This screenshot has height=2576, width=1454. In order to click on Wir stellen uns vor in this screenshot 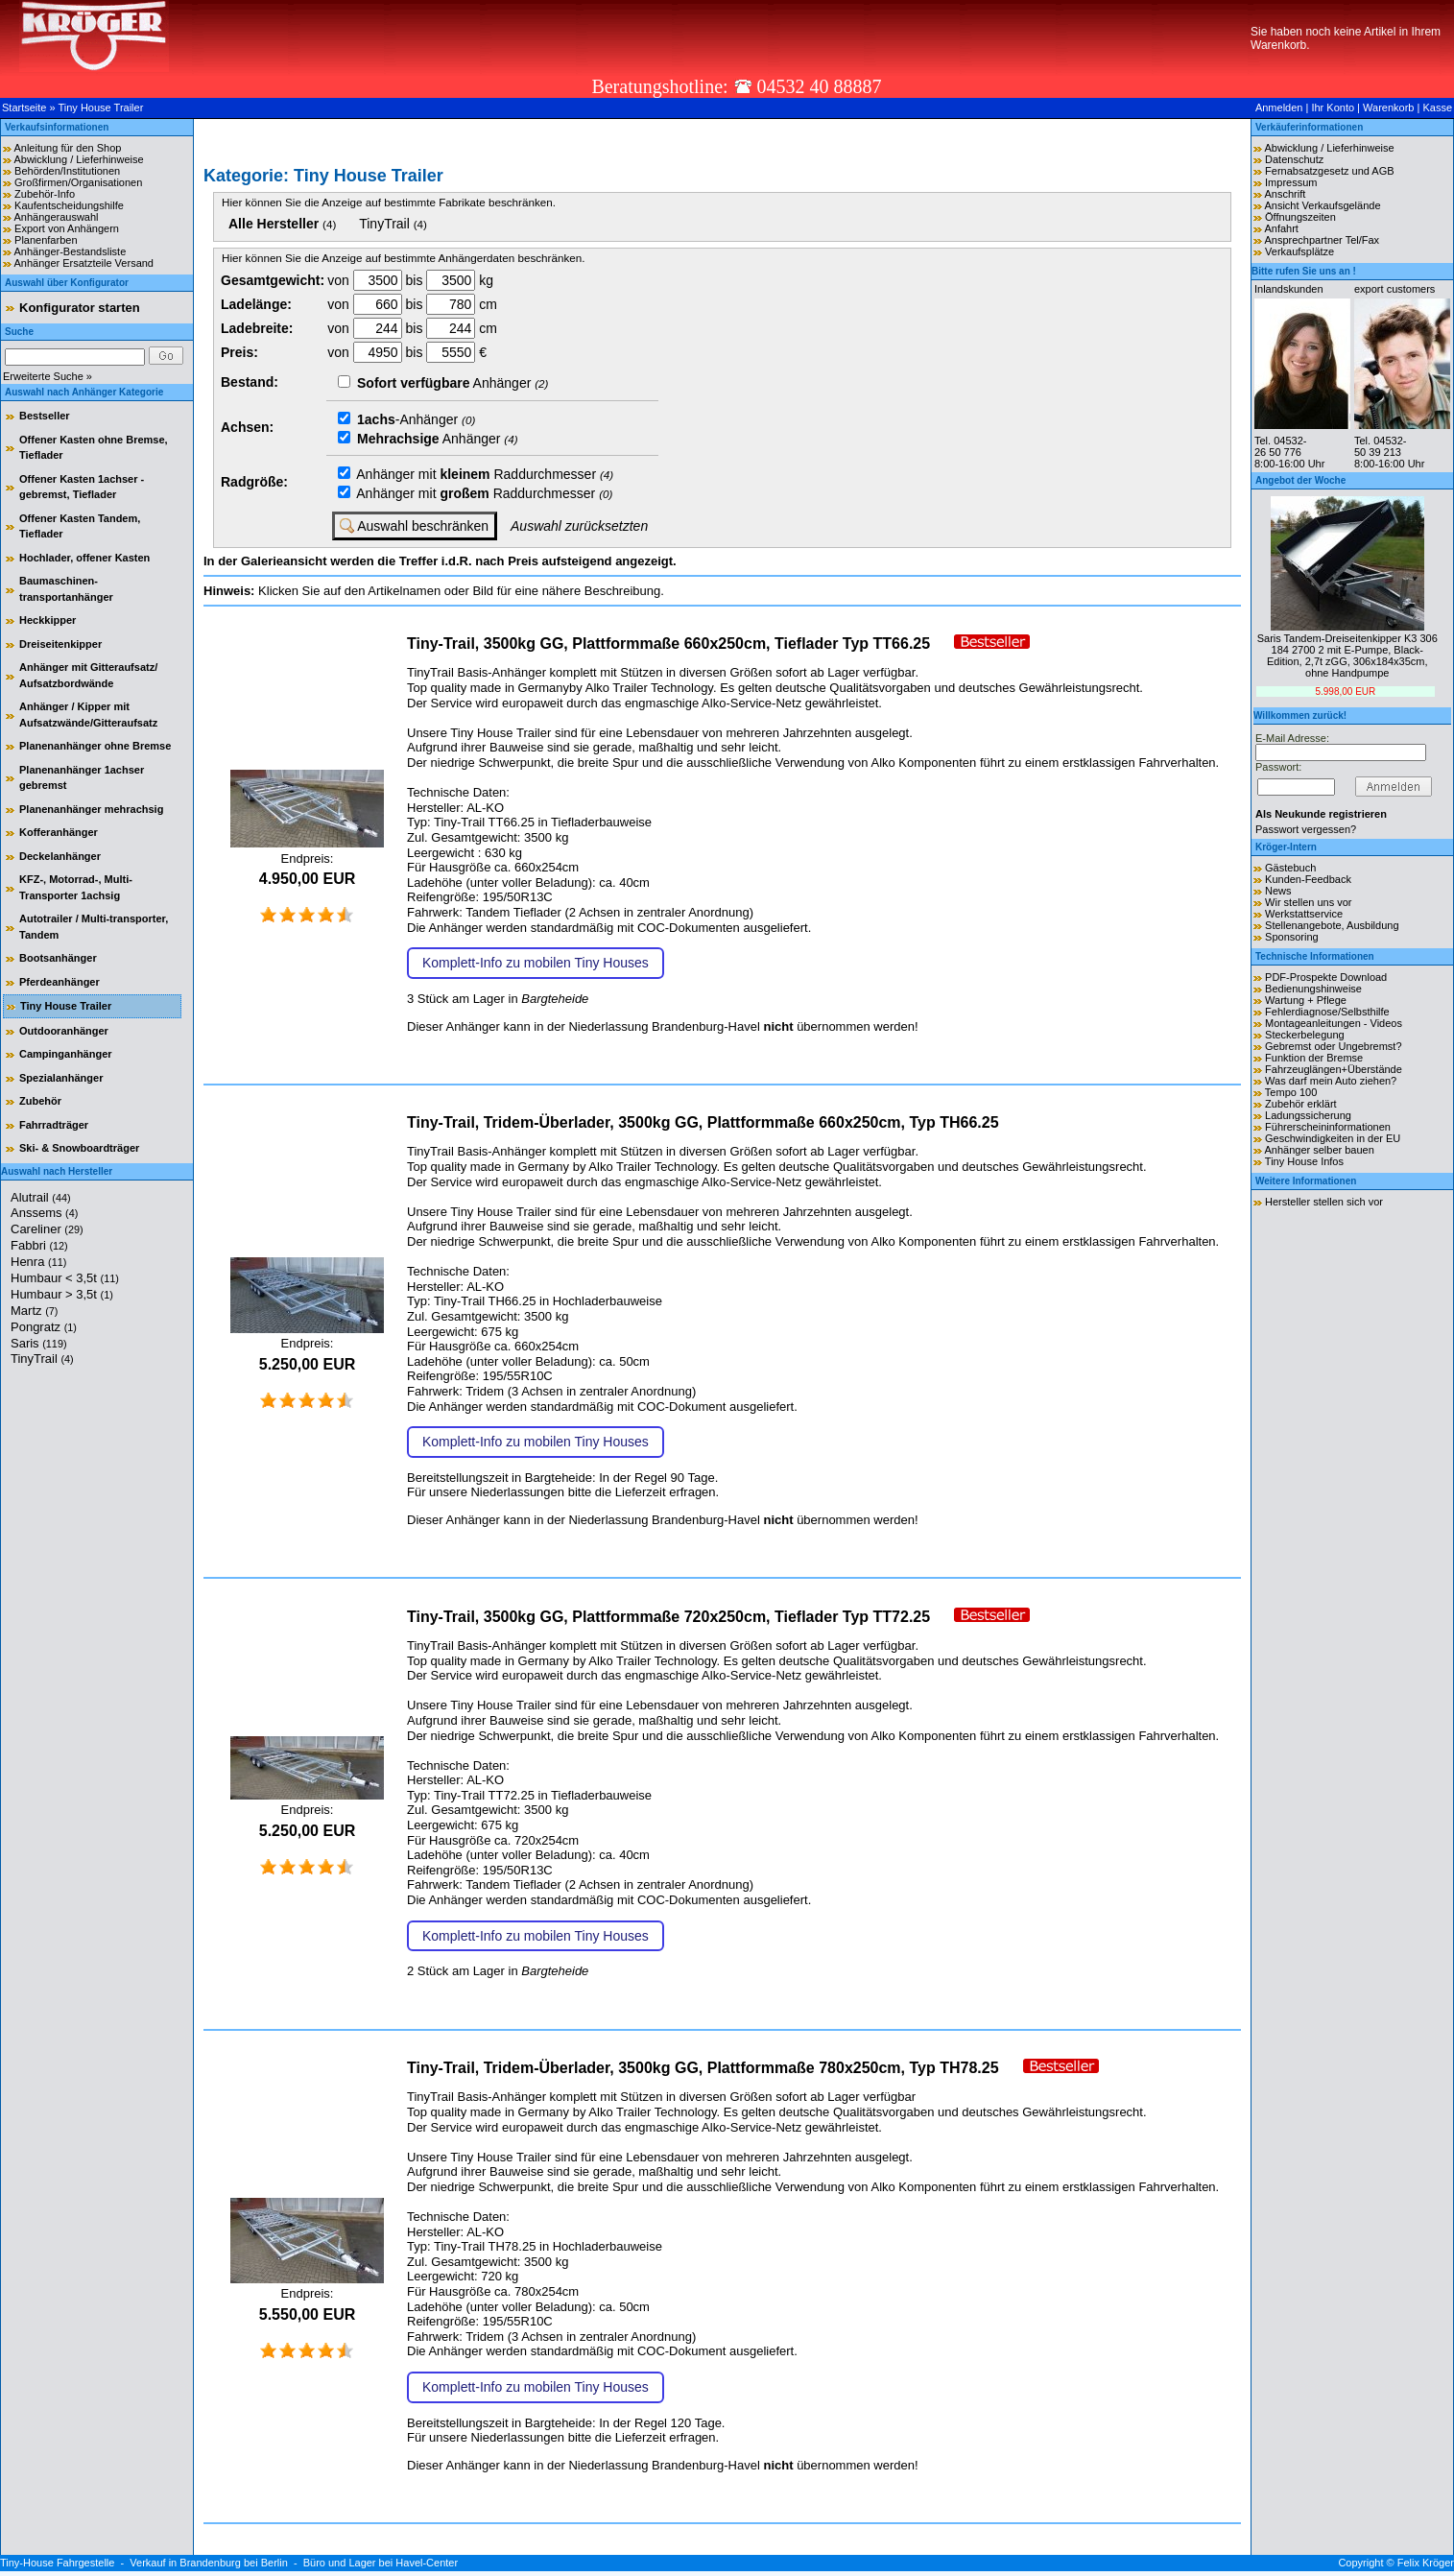, I will do `click(1308, 902)`.